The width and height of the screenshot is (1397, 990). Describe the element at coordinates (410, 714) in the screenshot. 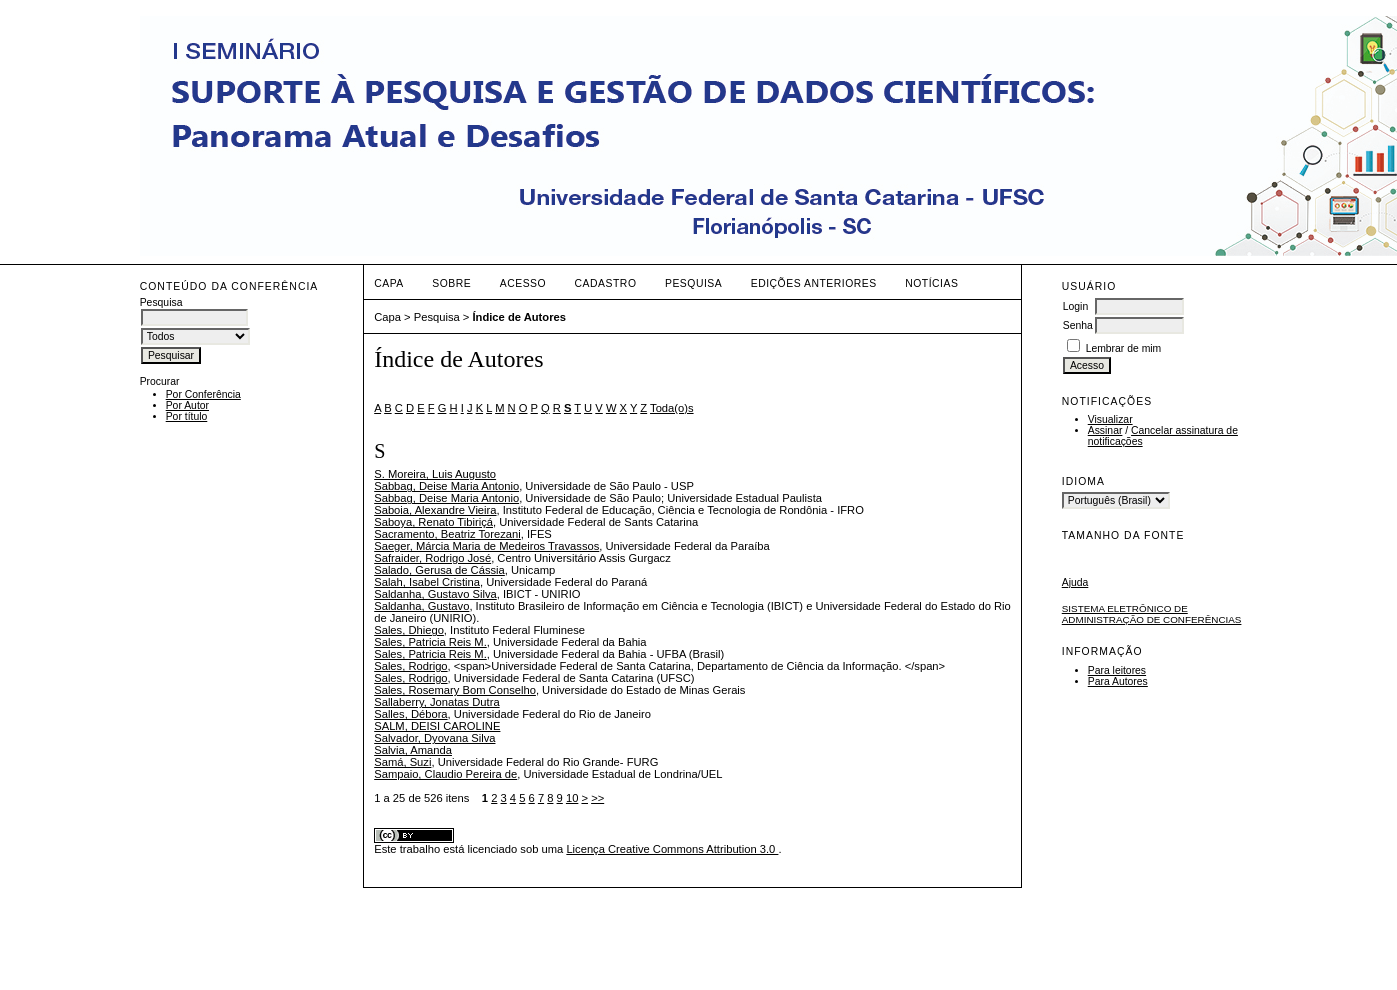

I see `Salles, Débora` at that location.